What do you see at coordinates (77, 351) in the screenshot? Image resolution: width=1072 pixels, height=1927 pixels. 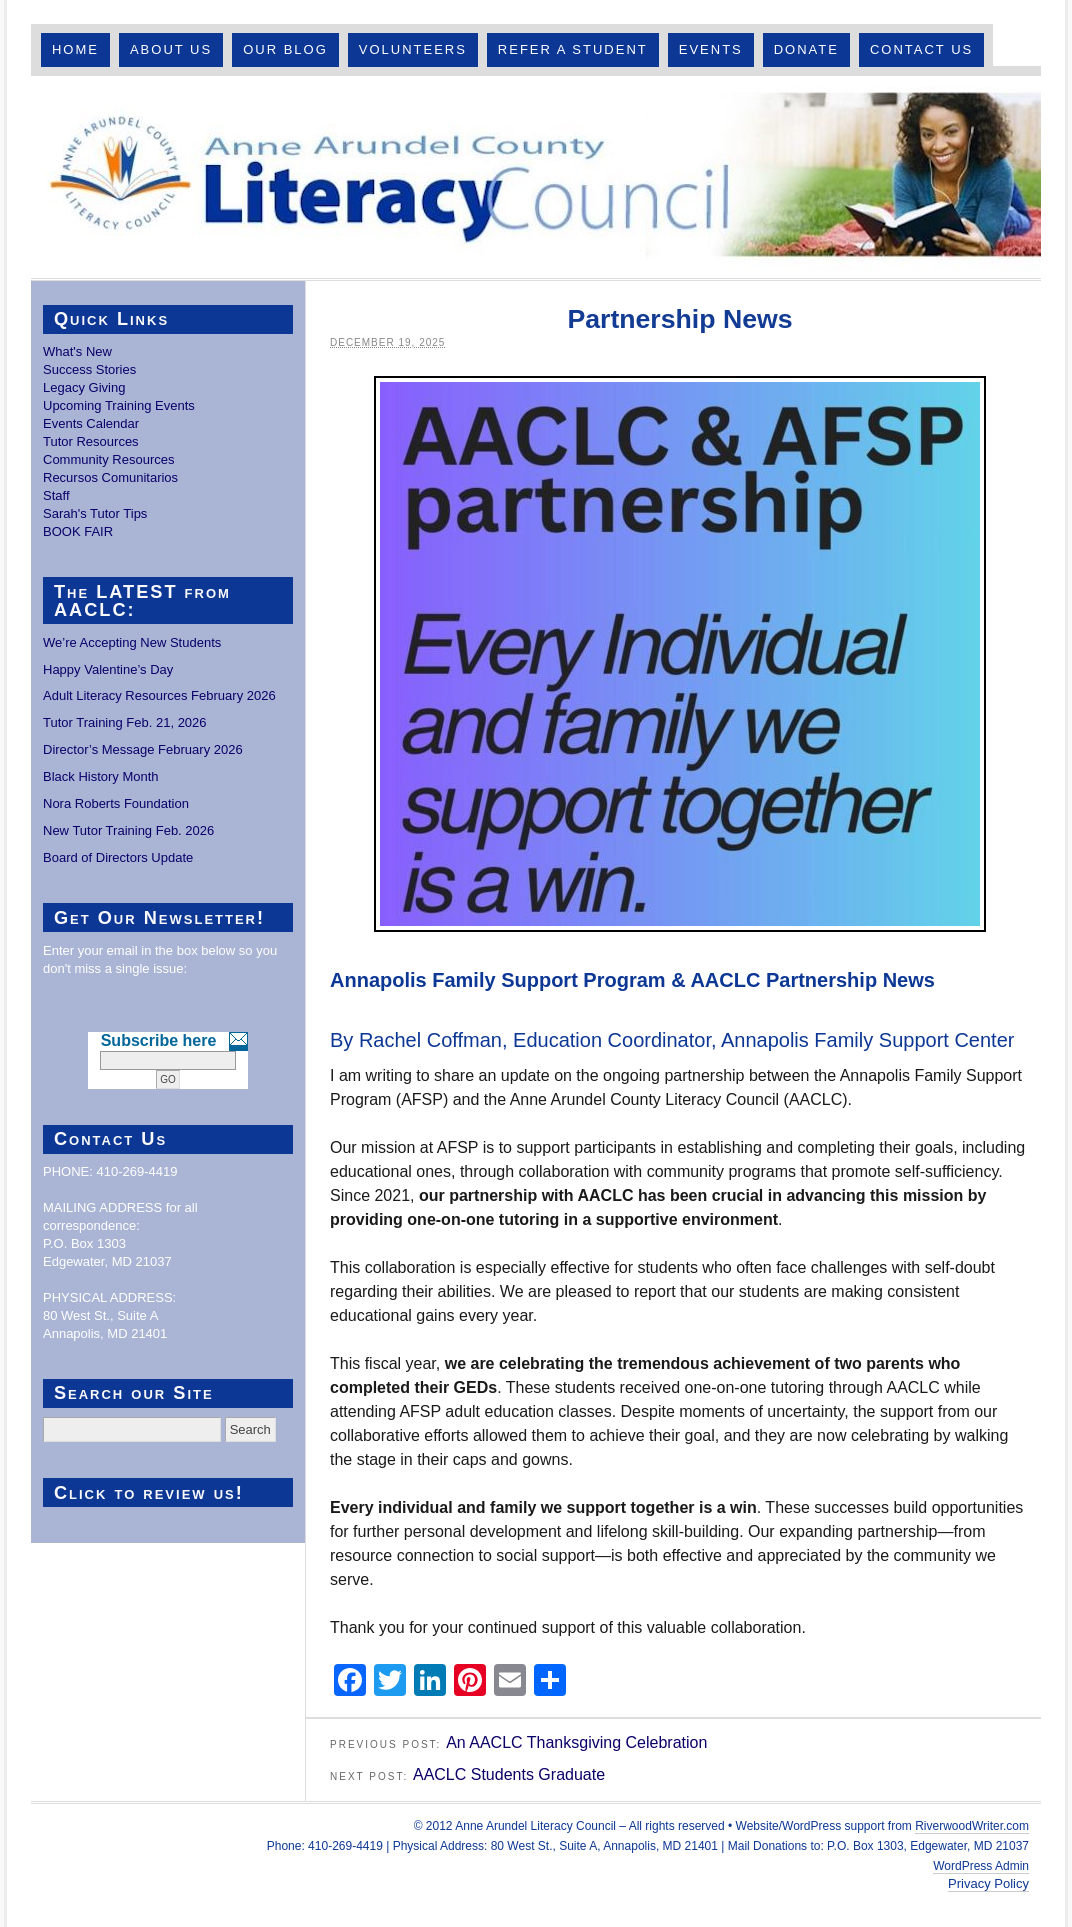 I see `What's New` at bounding box center [77, 351].